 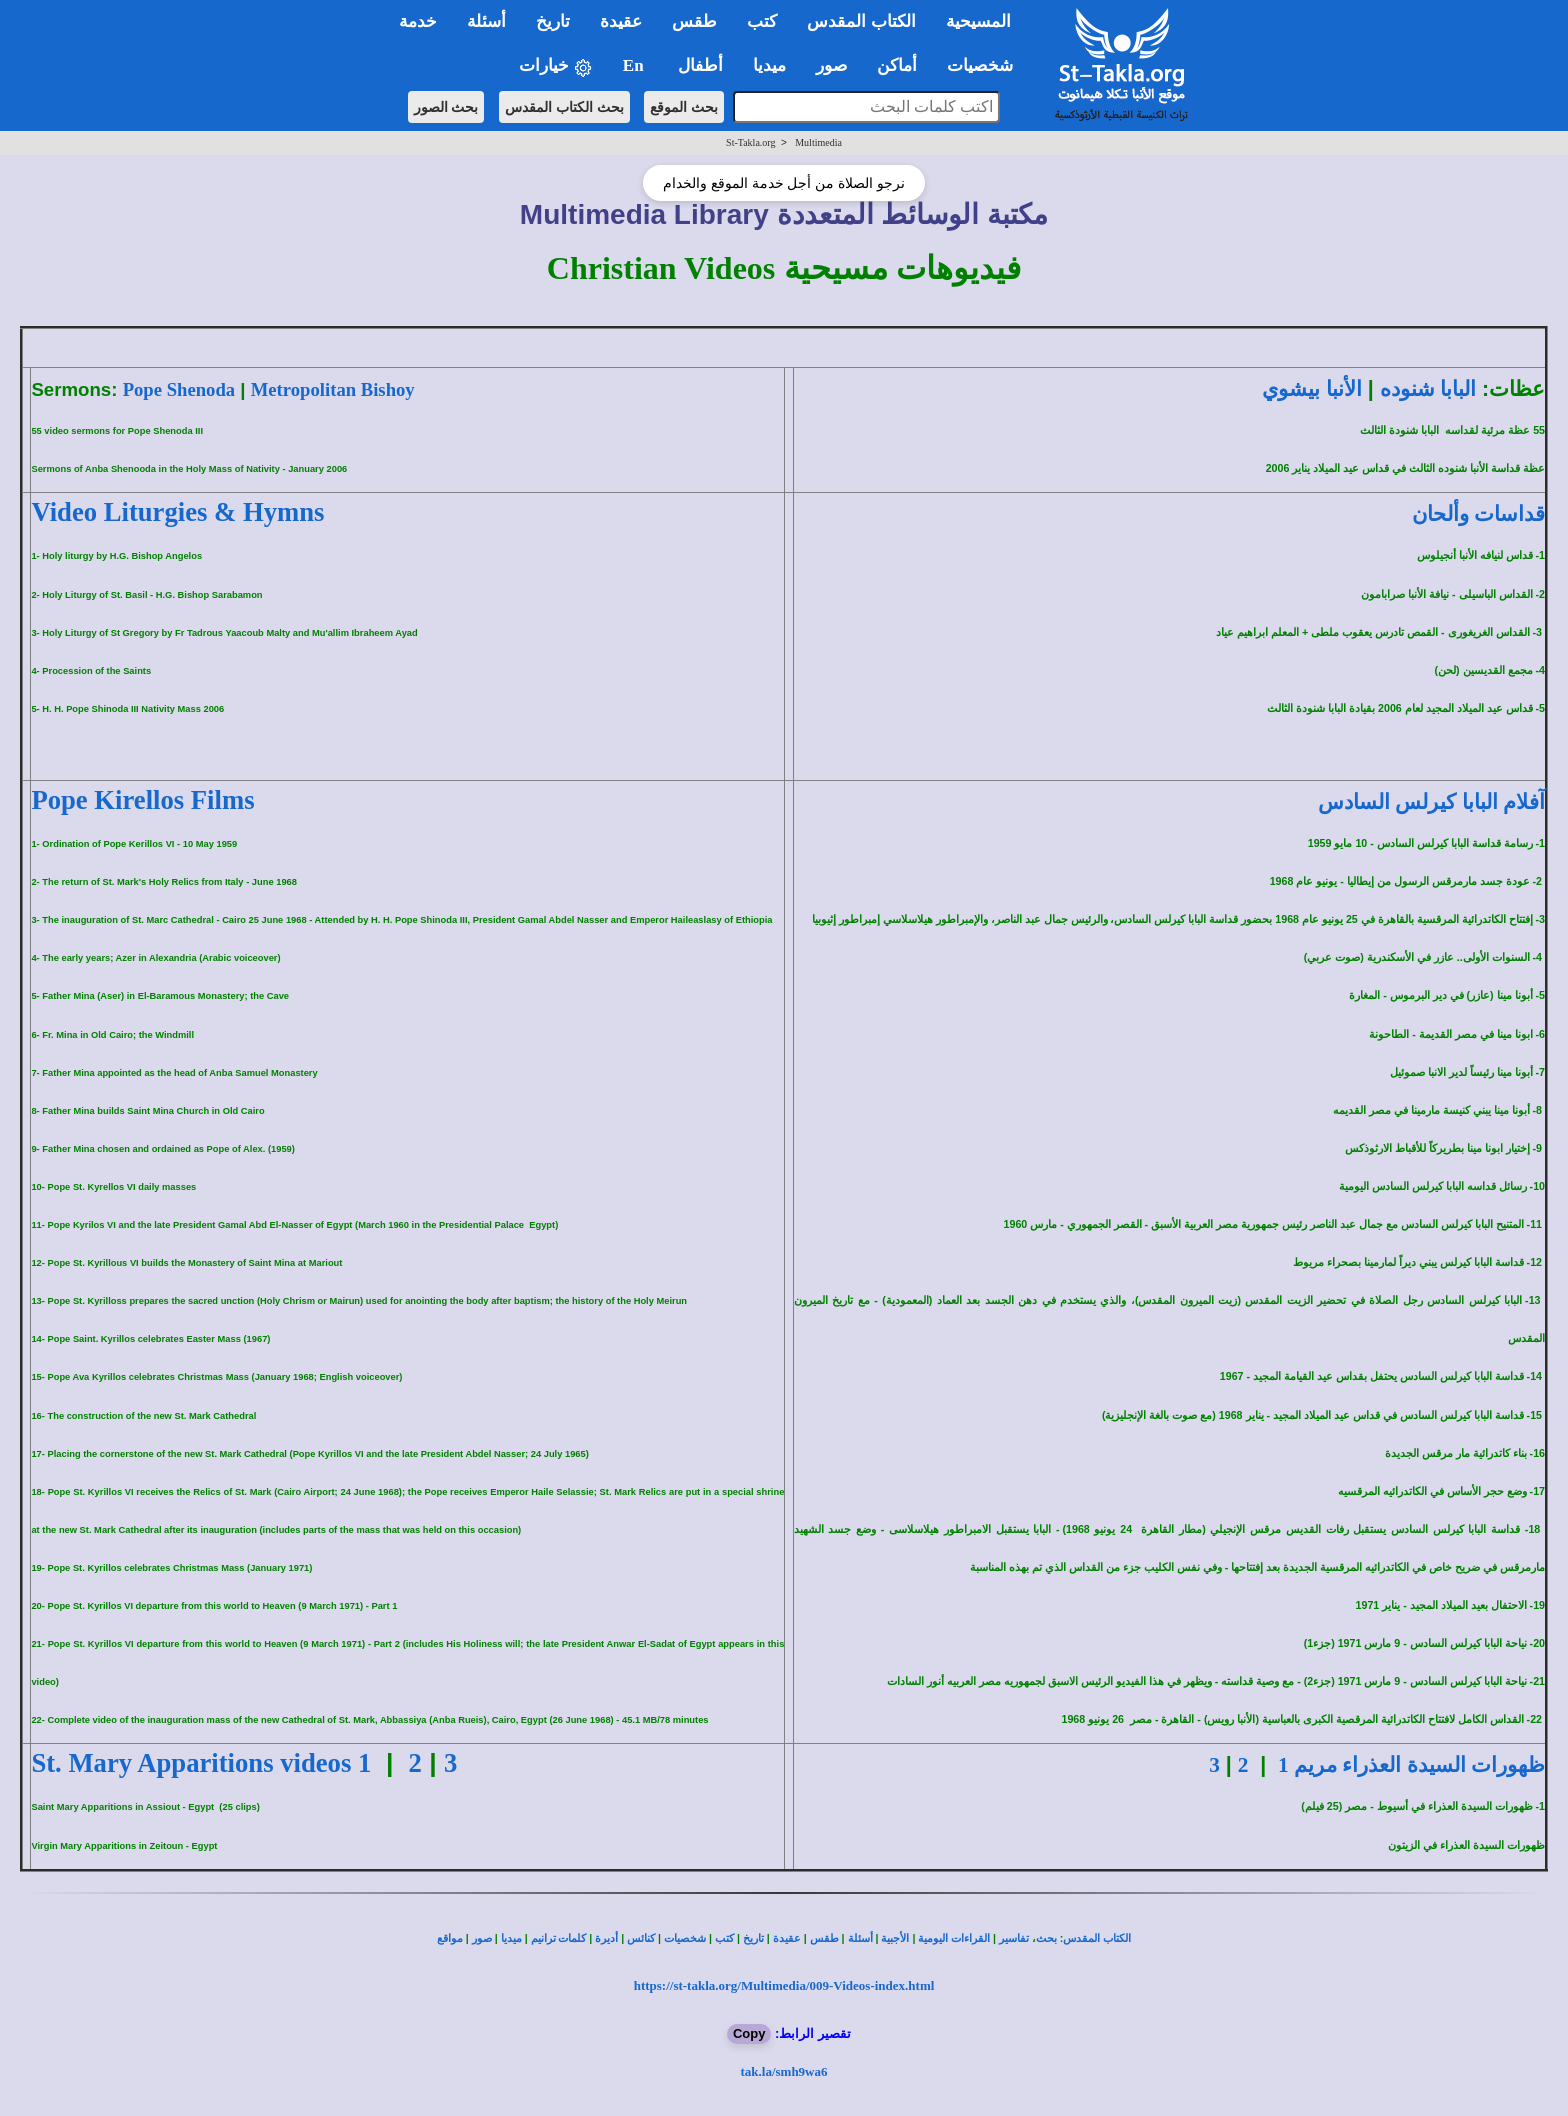 What do you see at coordinates (621, 21) in the screenshot?
I see `عقيدة [button]` at bounding box center [621, 21].